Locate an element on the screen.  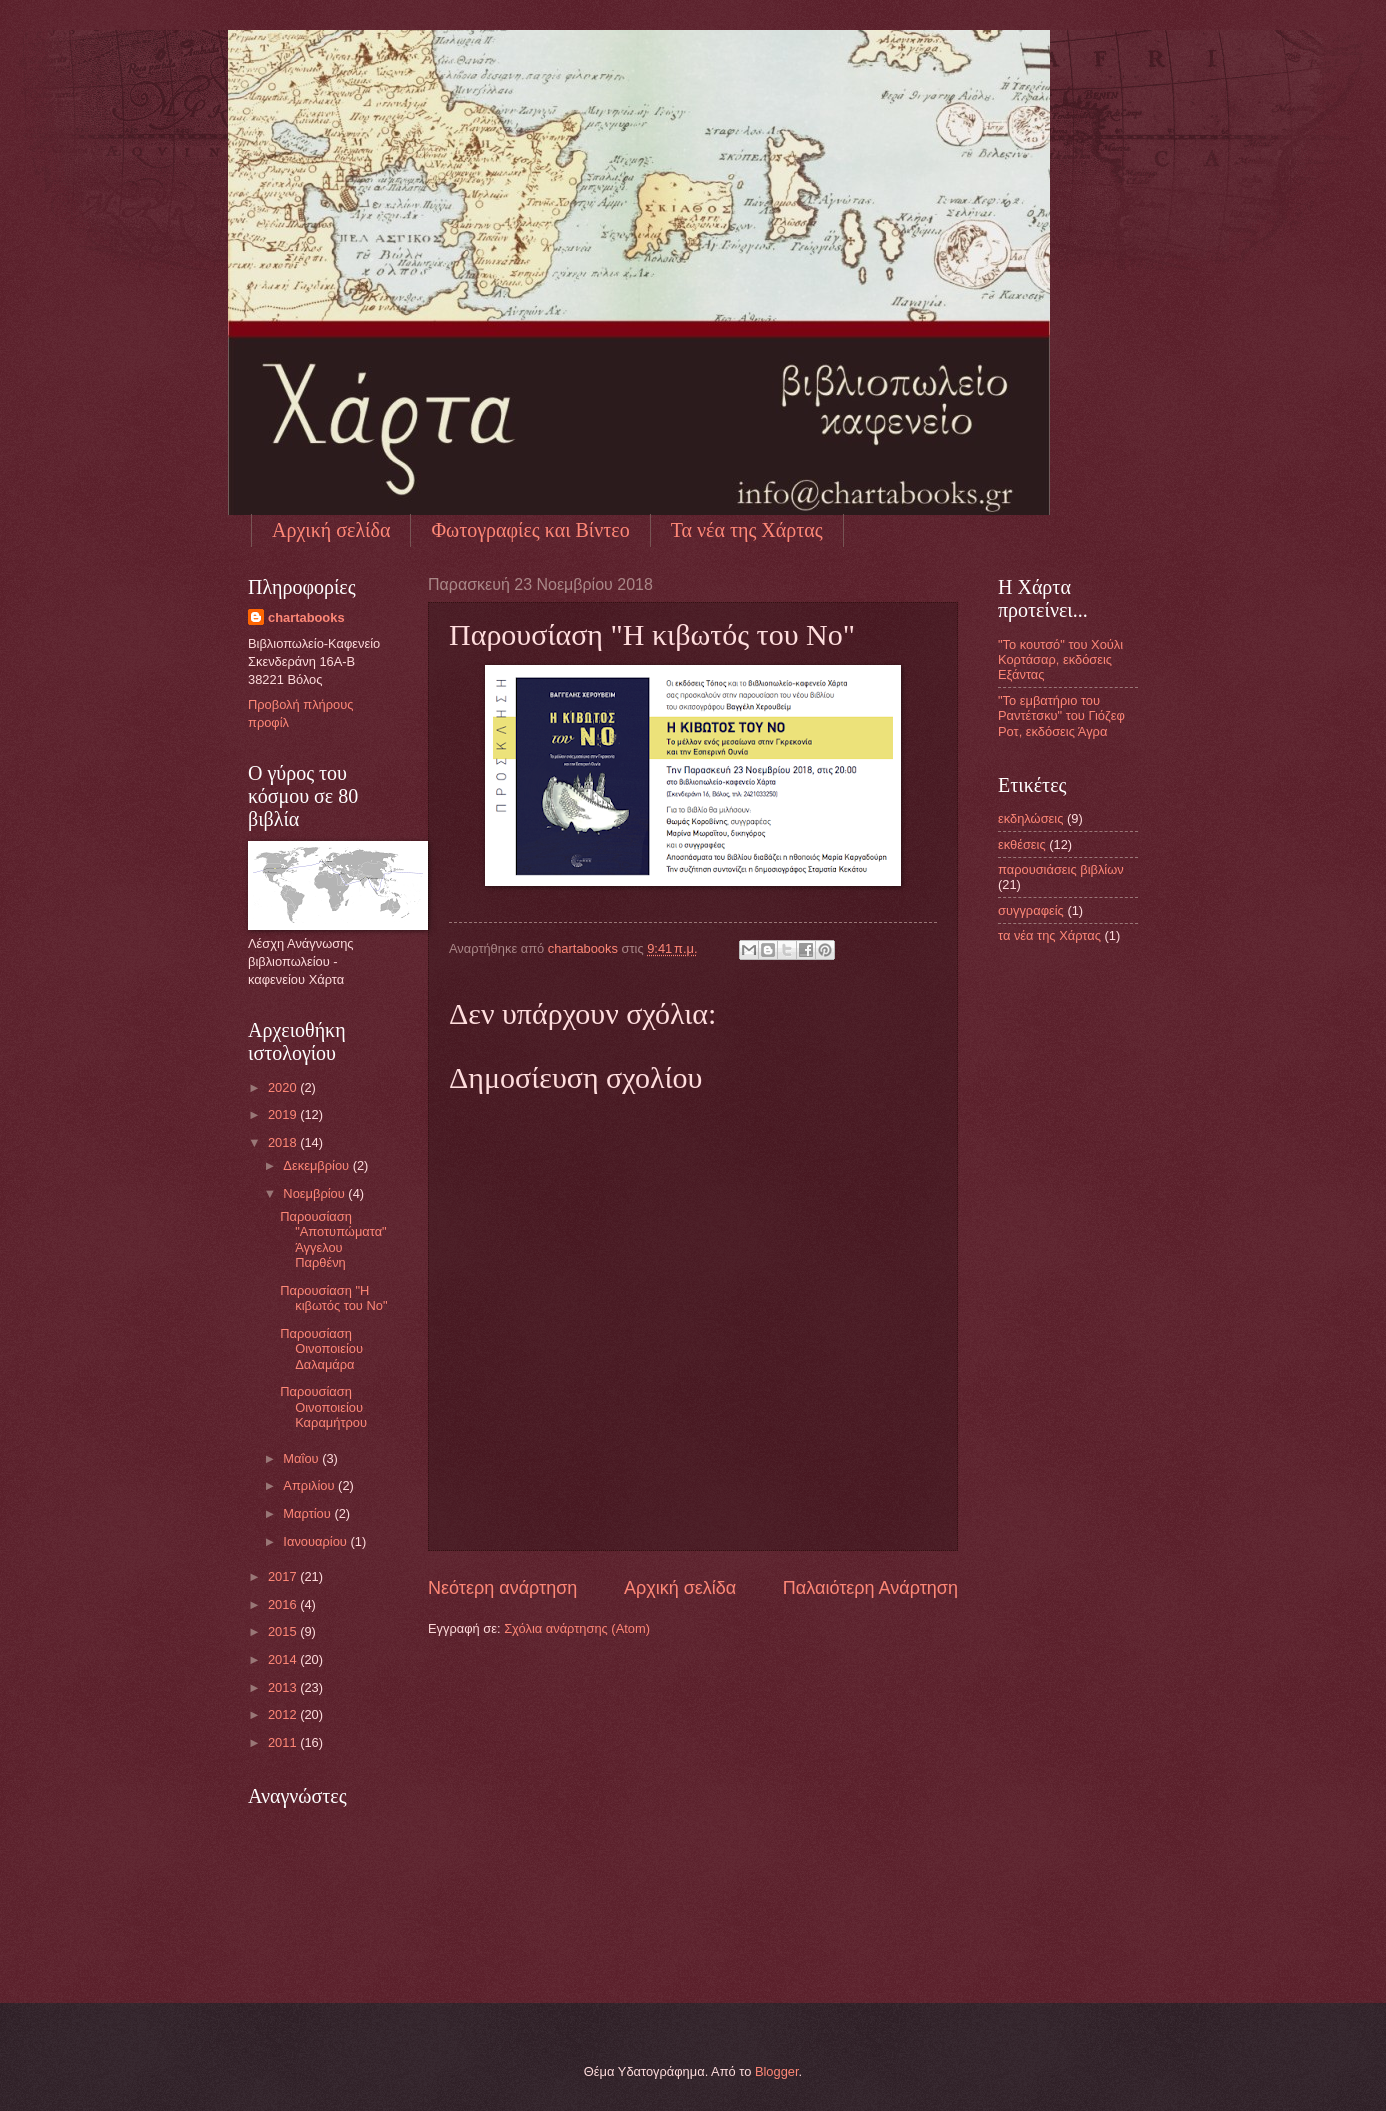
"Το κουτσό" του Χούλι Κορτάσαρ, εκδόσεις Εξάντας is located at coordinates (1060, 660).